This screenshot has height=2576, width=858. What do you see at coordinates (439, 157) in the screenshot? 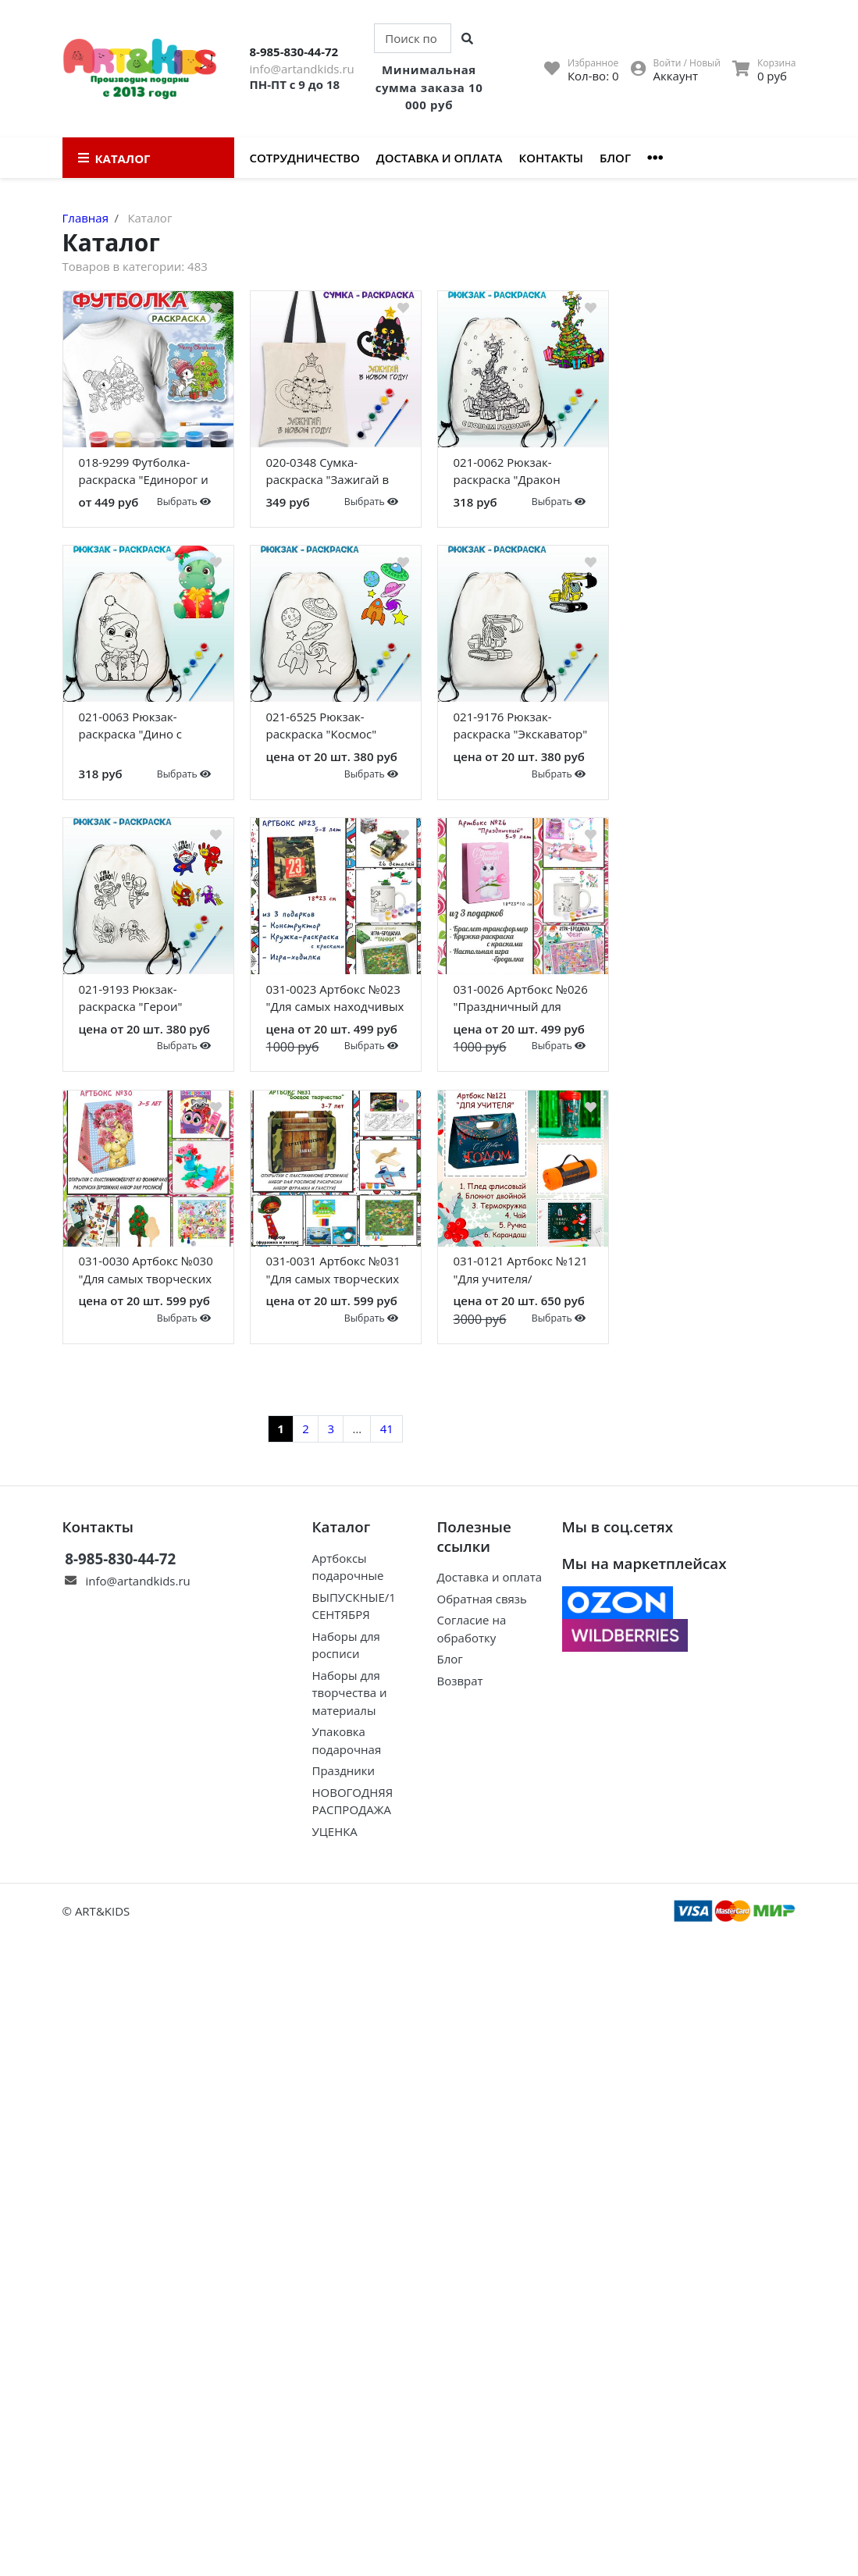
I see `Доставка и оплата` at bounding box center [439, 157].